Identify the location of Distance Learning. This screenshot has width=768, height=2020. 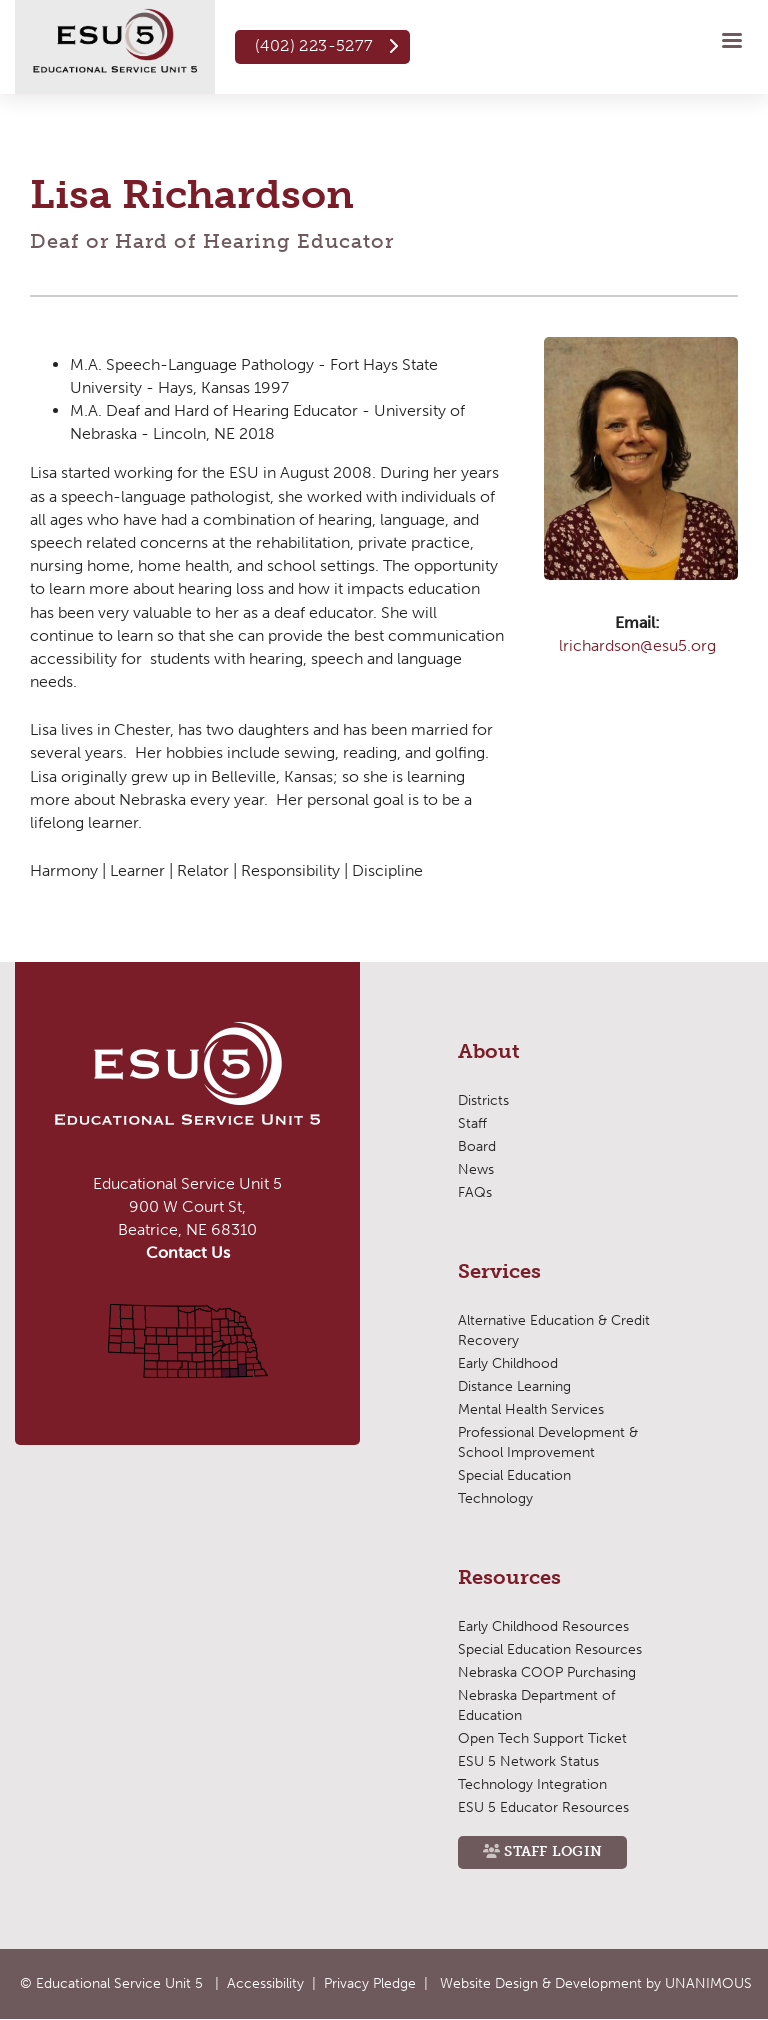
(514, 1386).